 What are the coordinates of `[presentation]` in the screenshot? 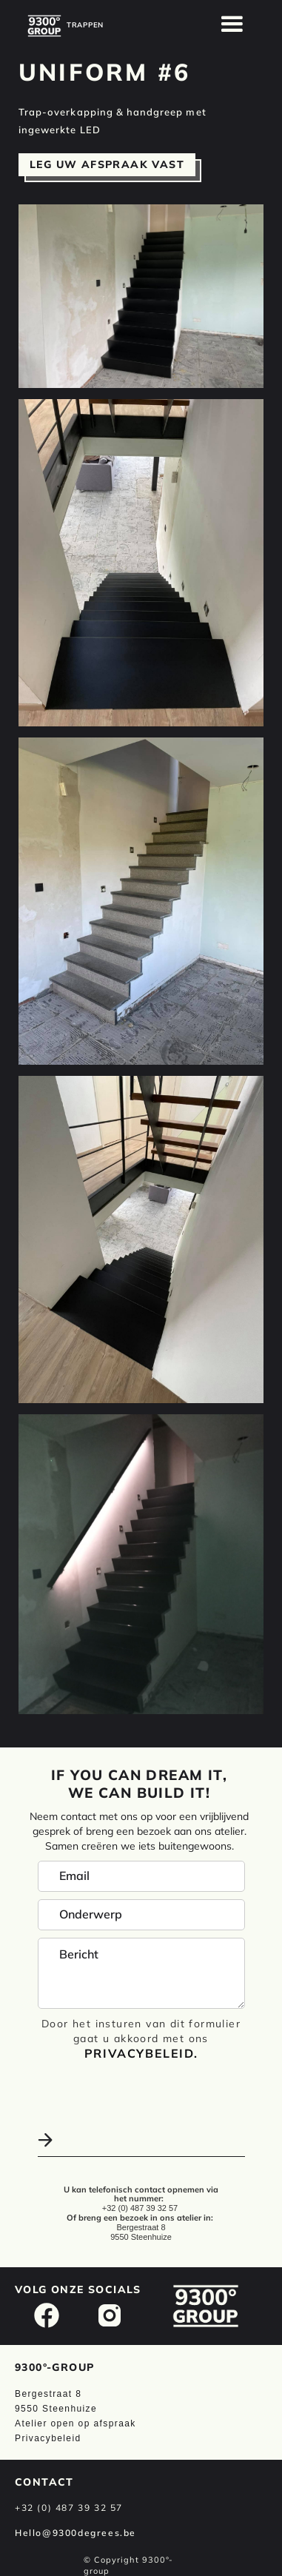 It's located at (116, 2089).